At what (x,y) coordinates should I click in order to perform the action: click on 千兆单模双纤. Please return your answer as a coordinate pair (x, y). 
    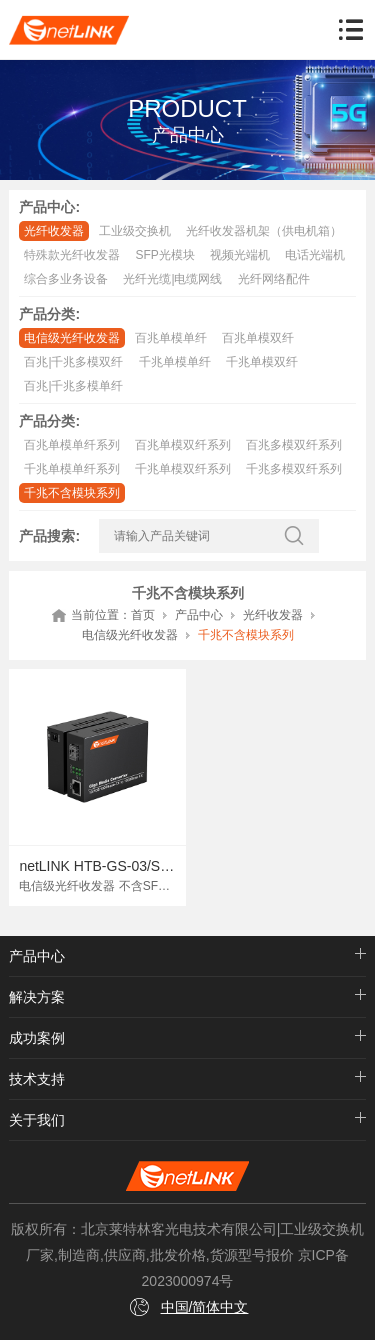
    Looking at the image, I should click on (262, 362).